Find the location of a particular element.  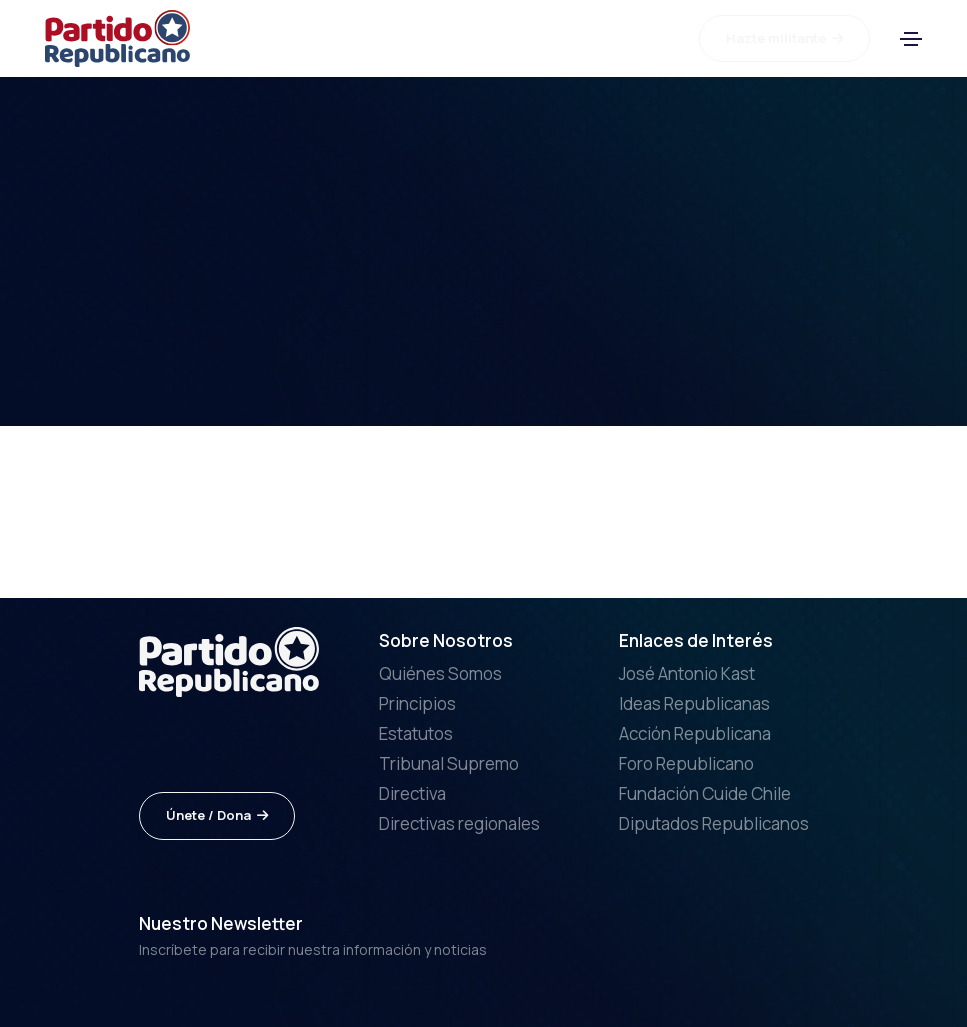

Estatutos is located at coordinates (416, 733).